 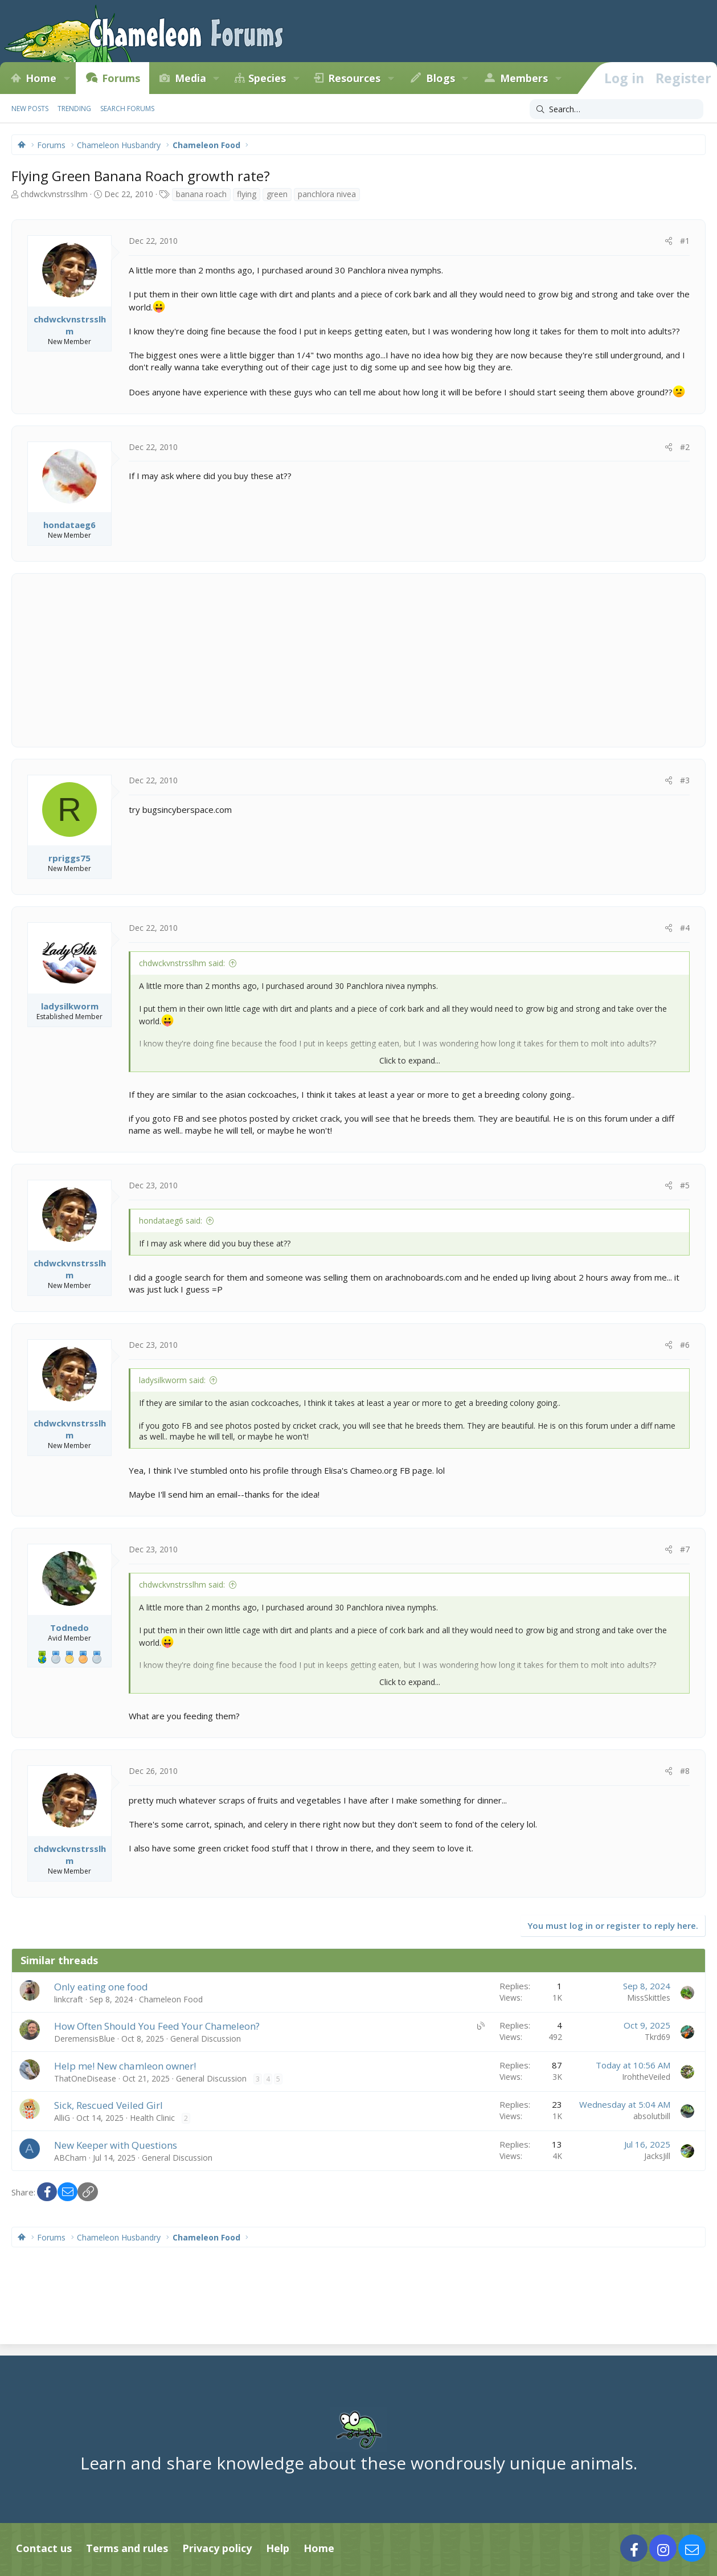 I want to click on DeremensisBlue, so click(x=84, y=2038).